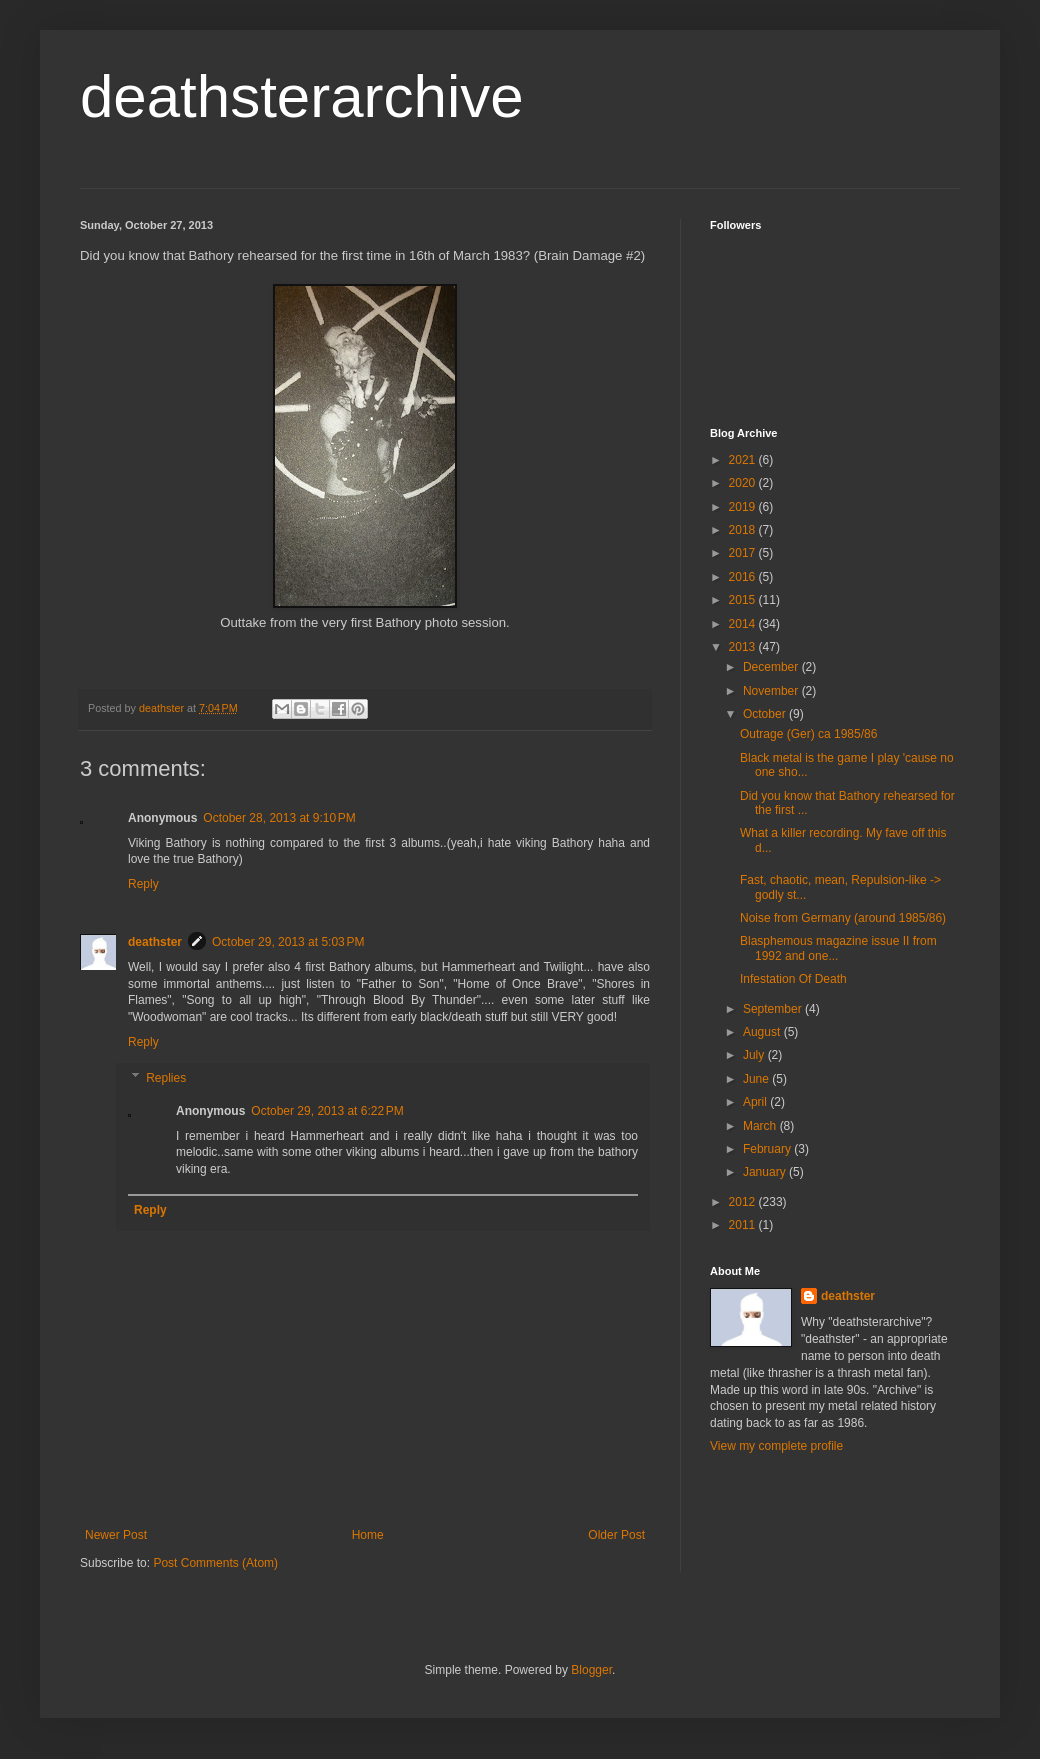  Describe the element at coordinates (756, 1102) in the screenshot. I see `April` at that location.